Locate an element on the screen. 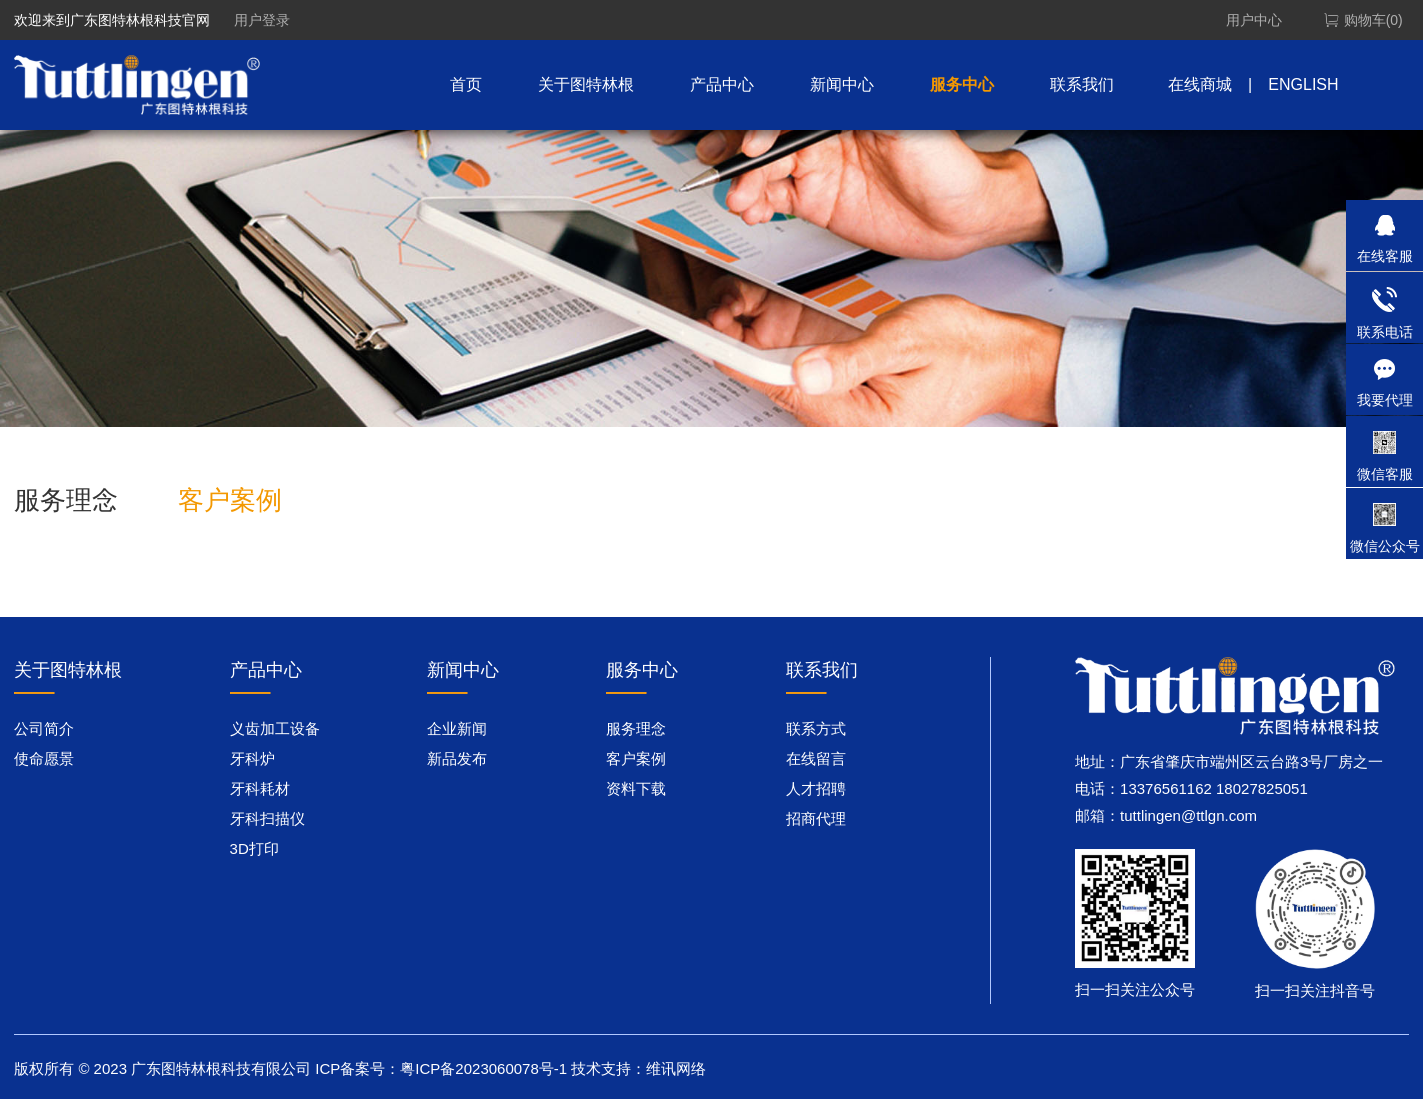  在线留言 is located at coordinates (816, 758).